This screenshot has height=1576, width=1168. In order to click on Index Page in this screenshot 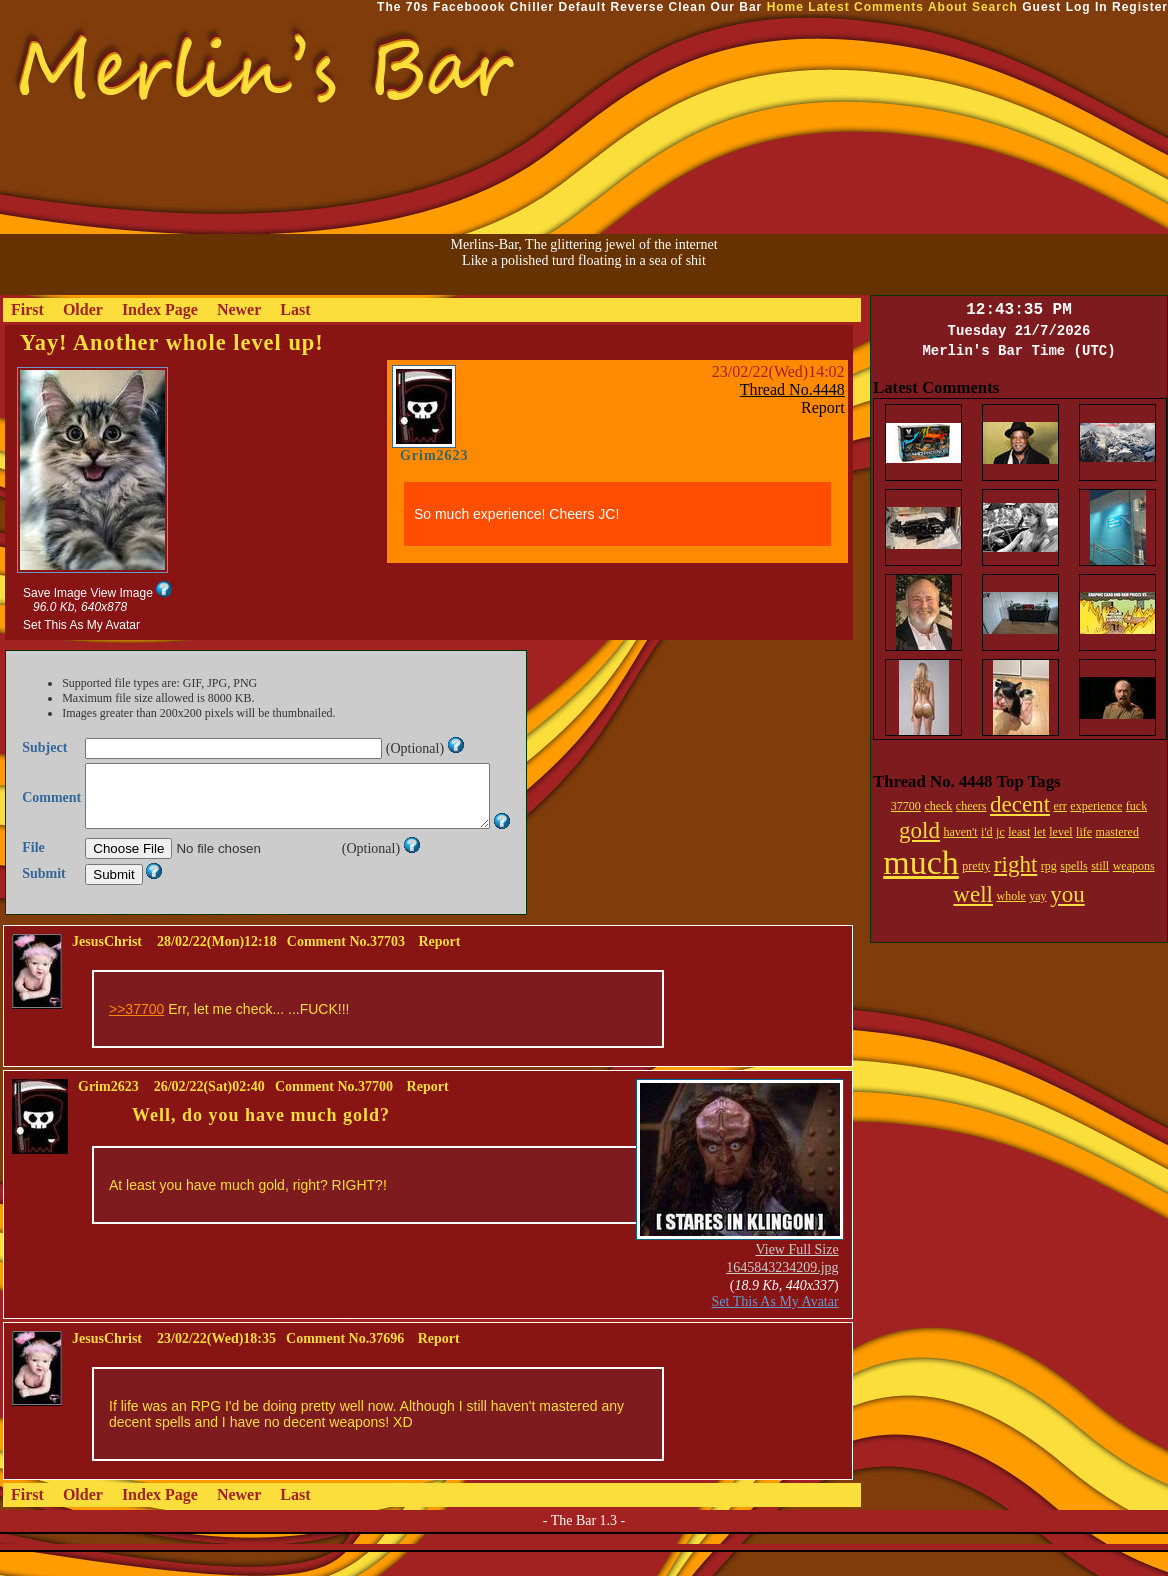, I will do `click(160, 309)`.